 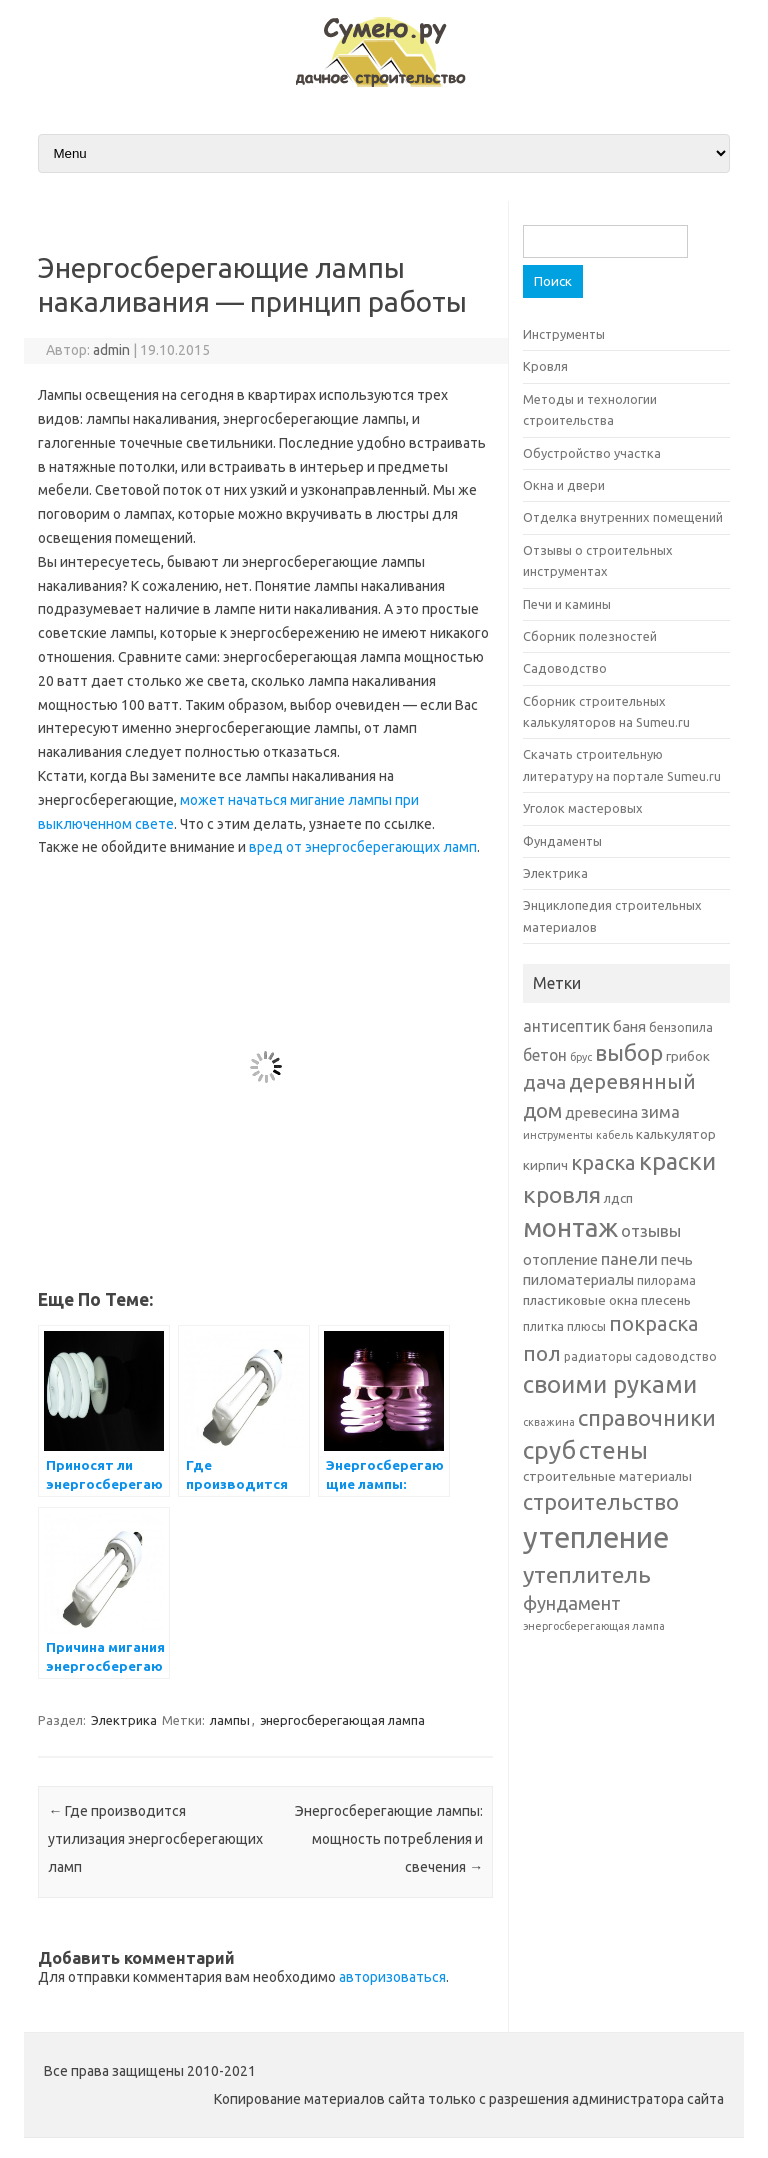 What do you see at coordinates (676, 1134) in the screenshot?
I see `калькулятор [калькулятор (7 элементов)]` at bounding box center [676, 1134].